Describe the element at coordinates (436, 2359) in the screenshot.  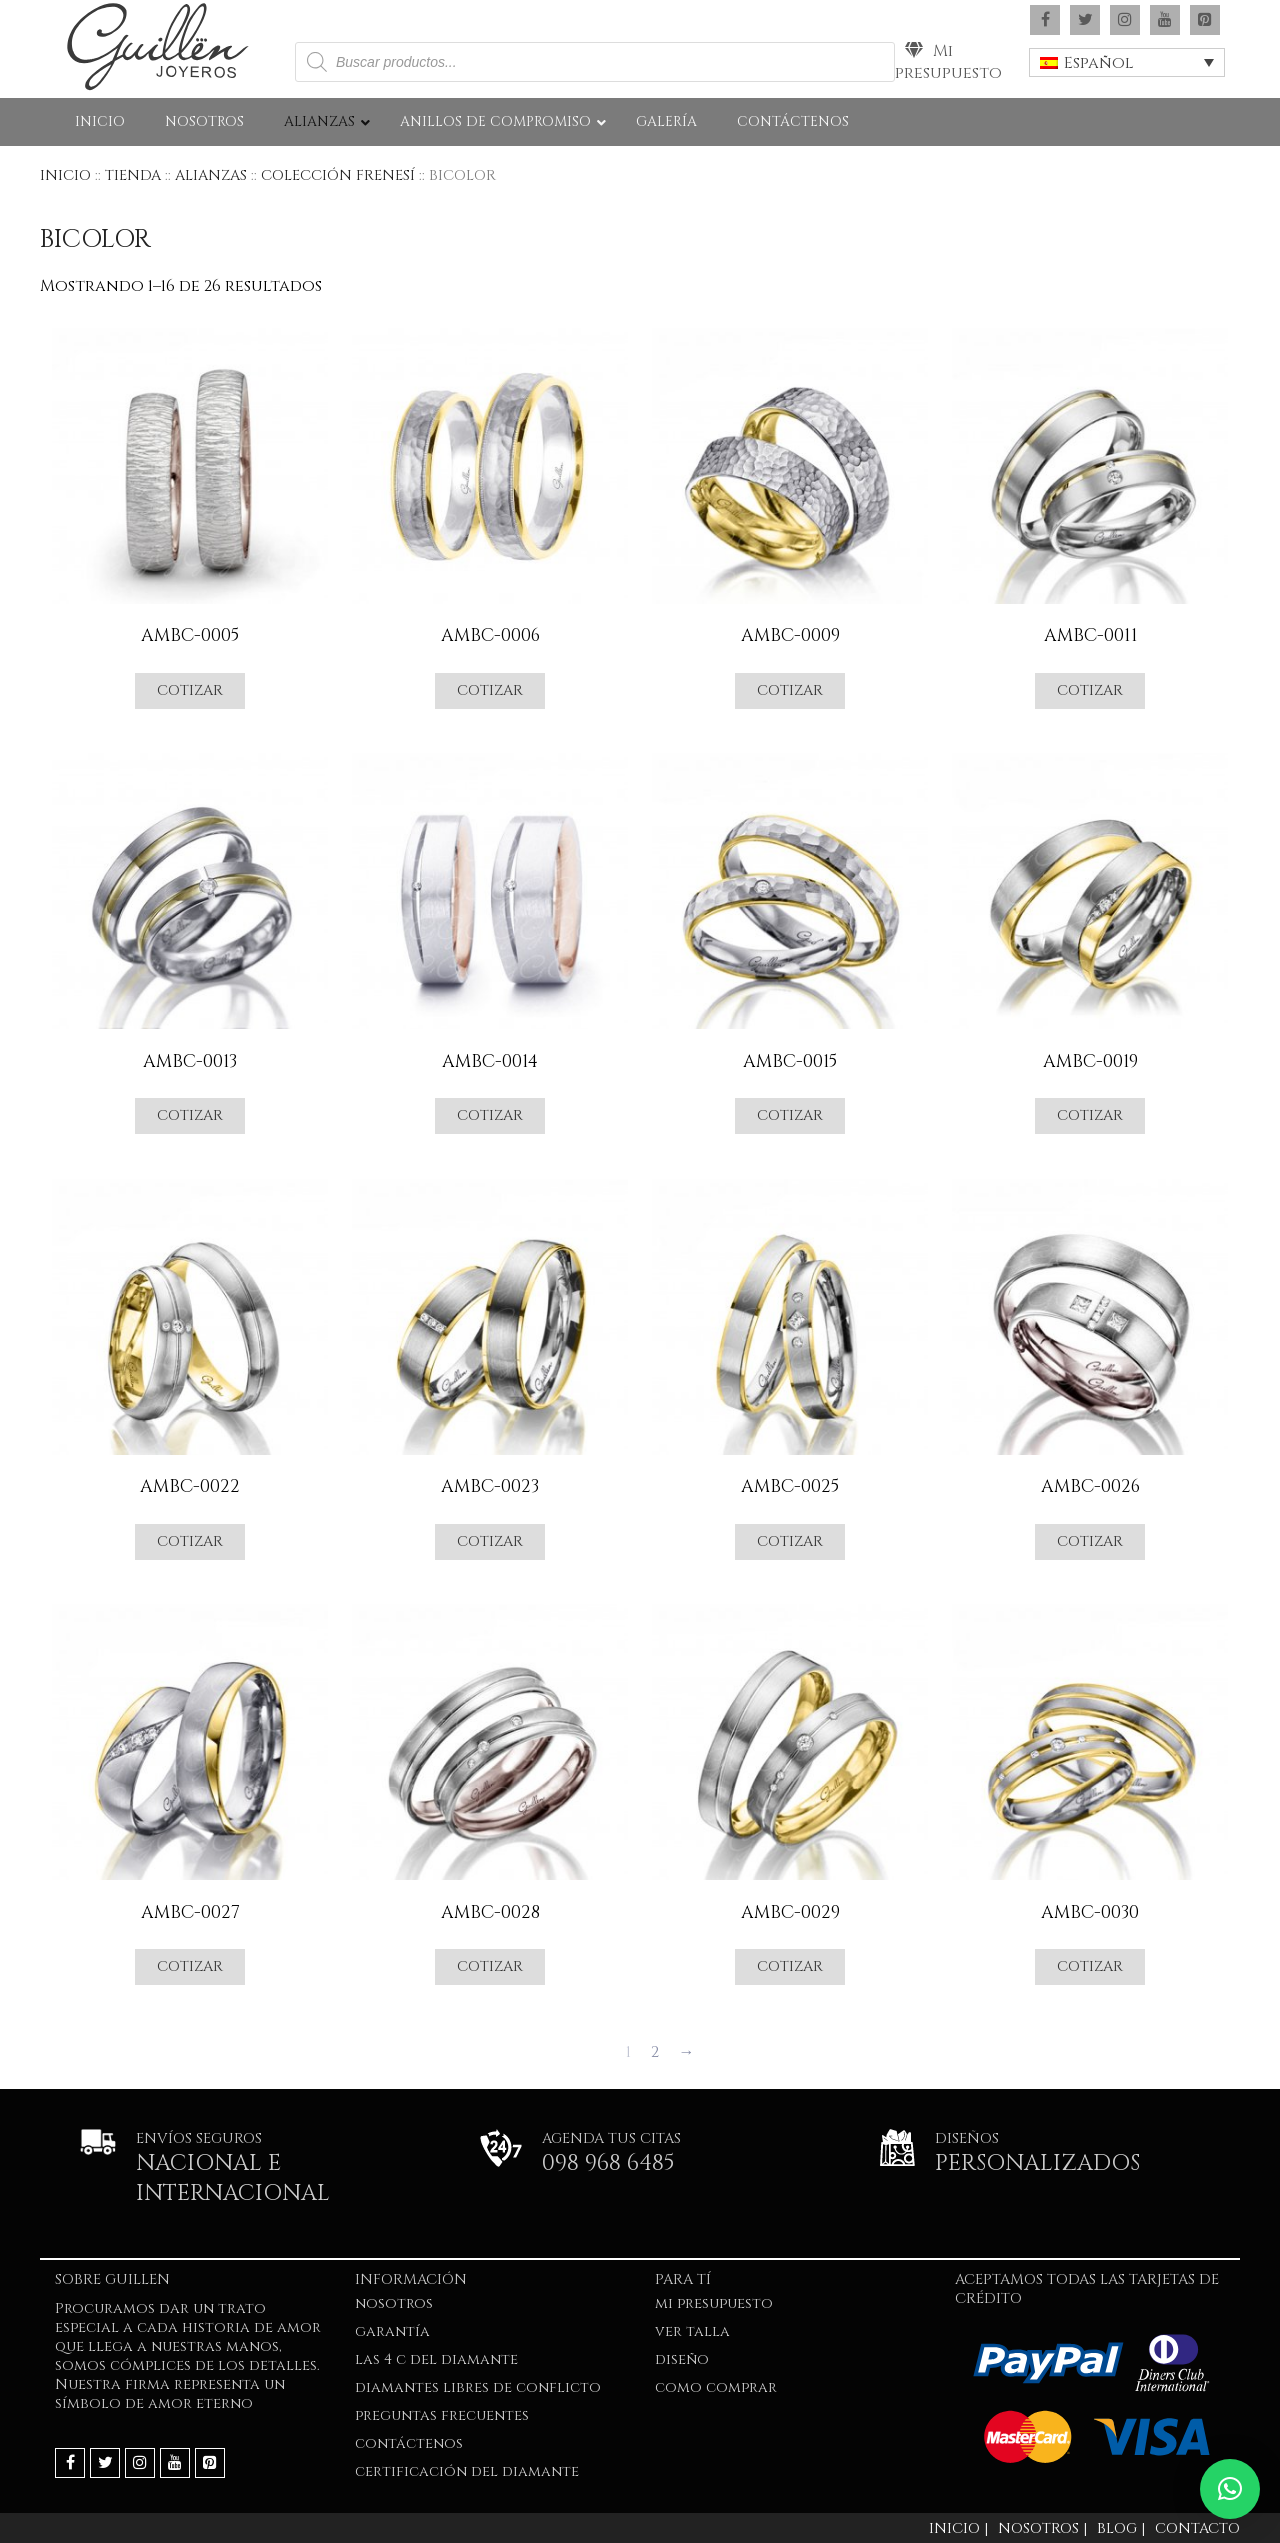
I see `LAS 4 C DEL DIAMANTE` at that location.